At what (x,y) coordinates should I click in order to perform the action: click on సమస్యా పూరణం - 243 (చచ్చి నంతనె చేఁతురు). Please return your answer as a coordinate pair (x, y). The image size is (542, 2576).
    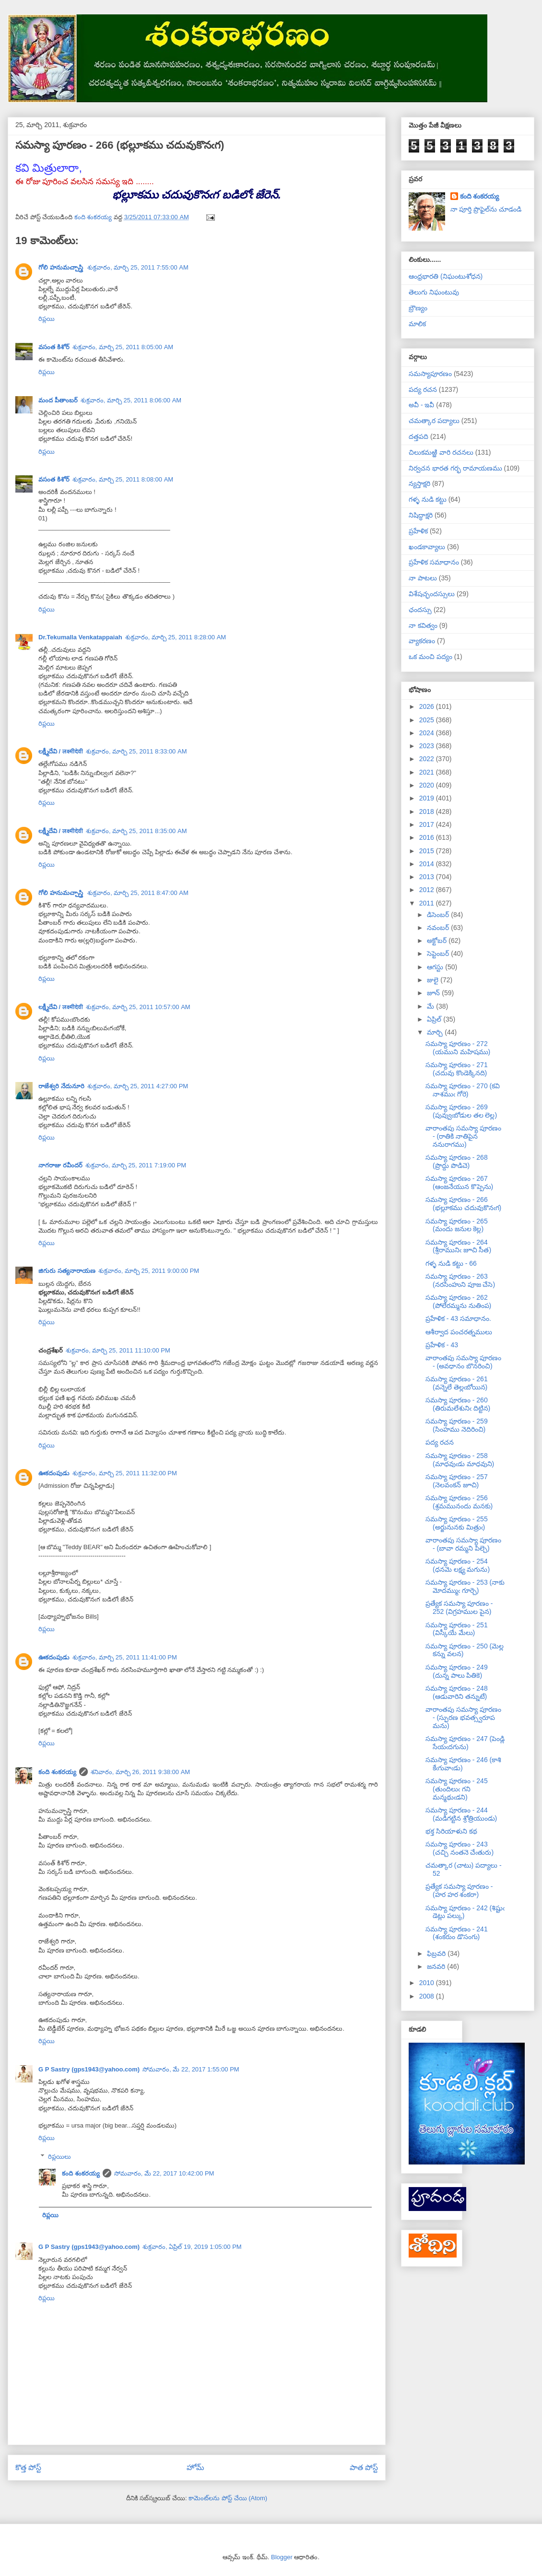
    Looking at the image, I should click on (459, 1848).